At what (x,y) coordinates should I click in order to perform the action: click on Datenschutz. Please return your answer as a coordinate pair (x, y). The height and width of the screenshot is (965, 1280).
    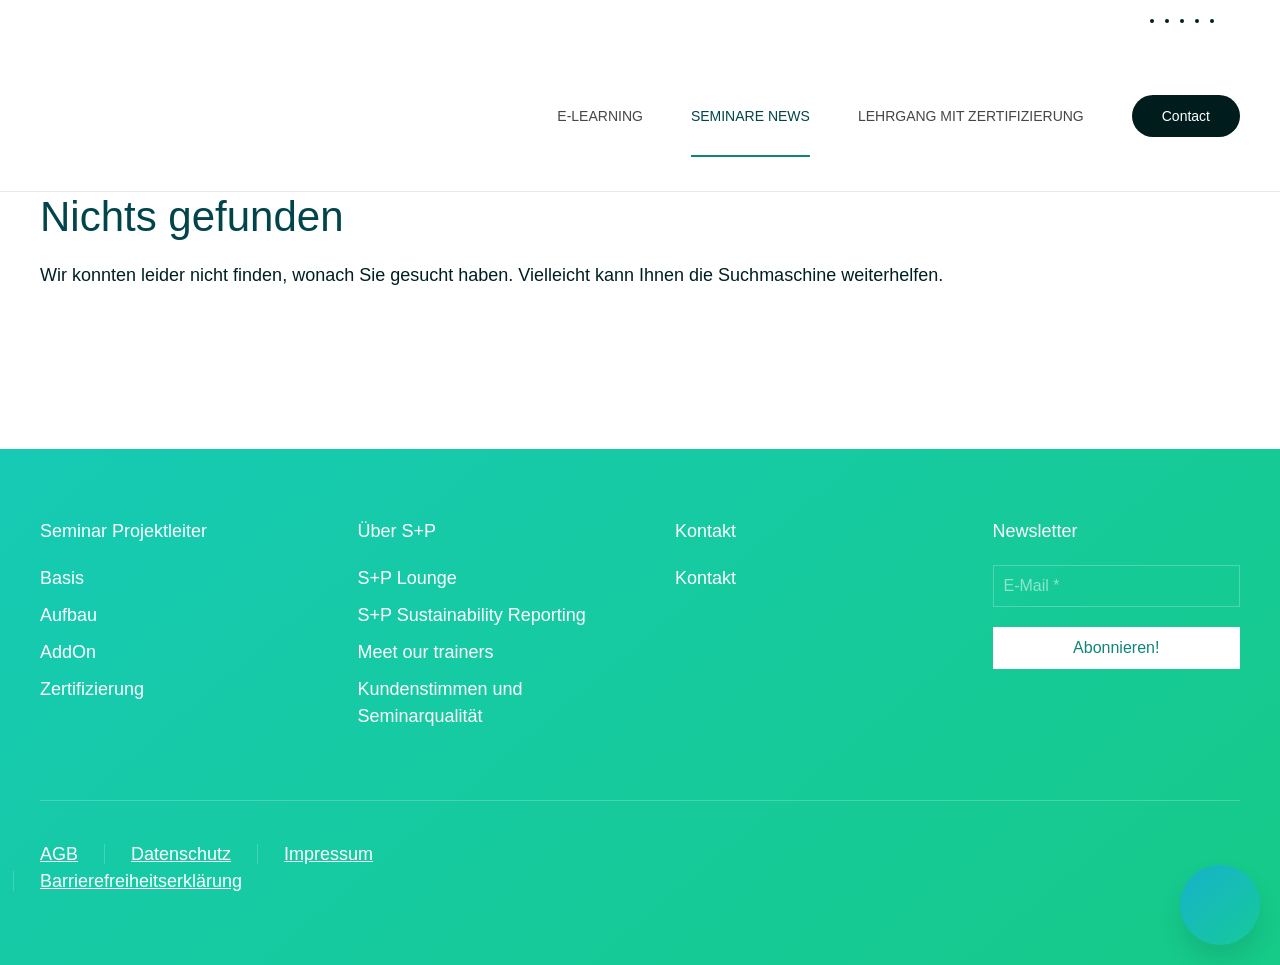
    Looking at the image, I should click on (181, 854).